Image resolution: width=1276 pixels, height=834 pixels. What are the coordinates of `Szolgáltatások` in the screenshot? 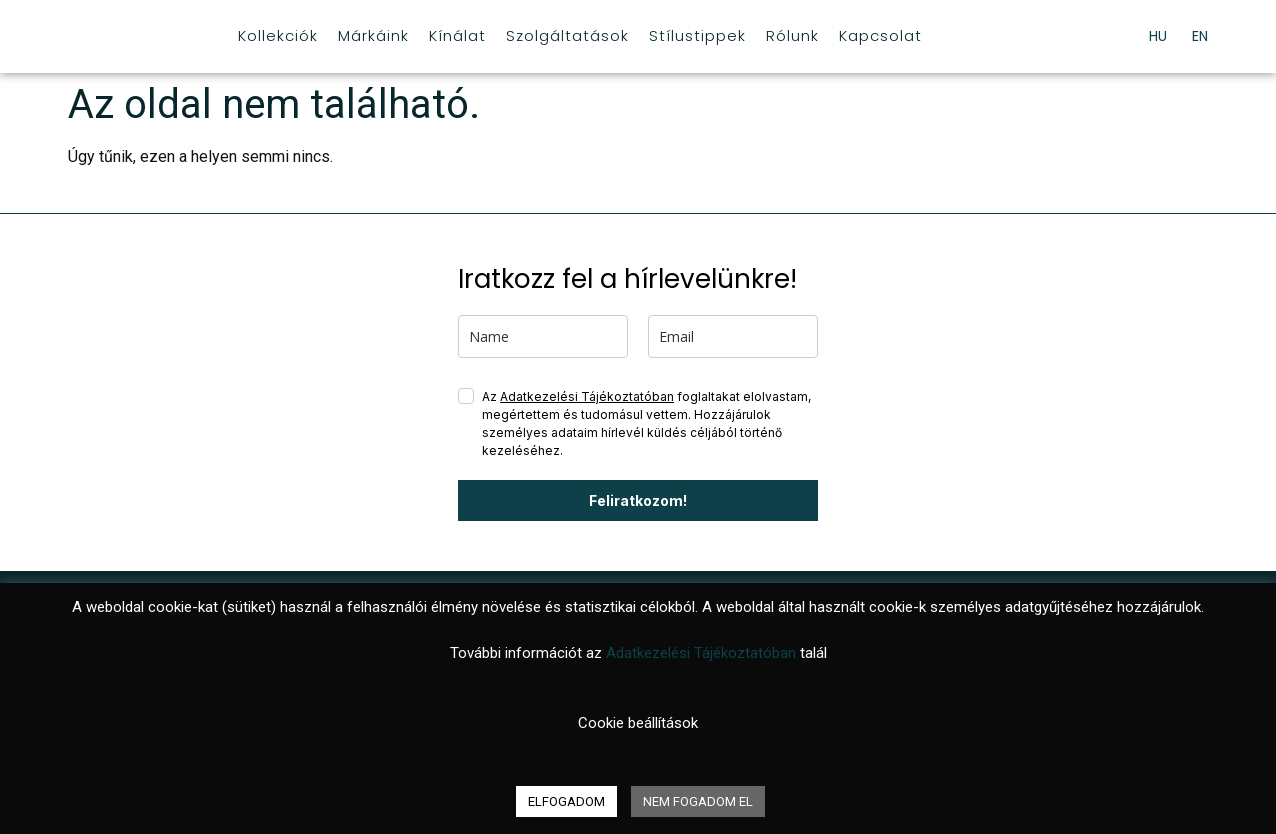 It's located at (567, 35).